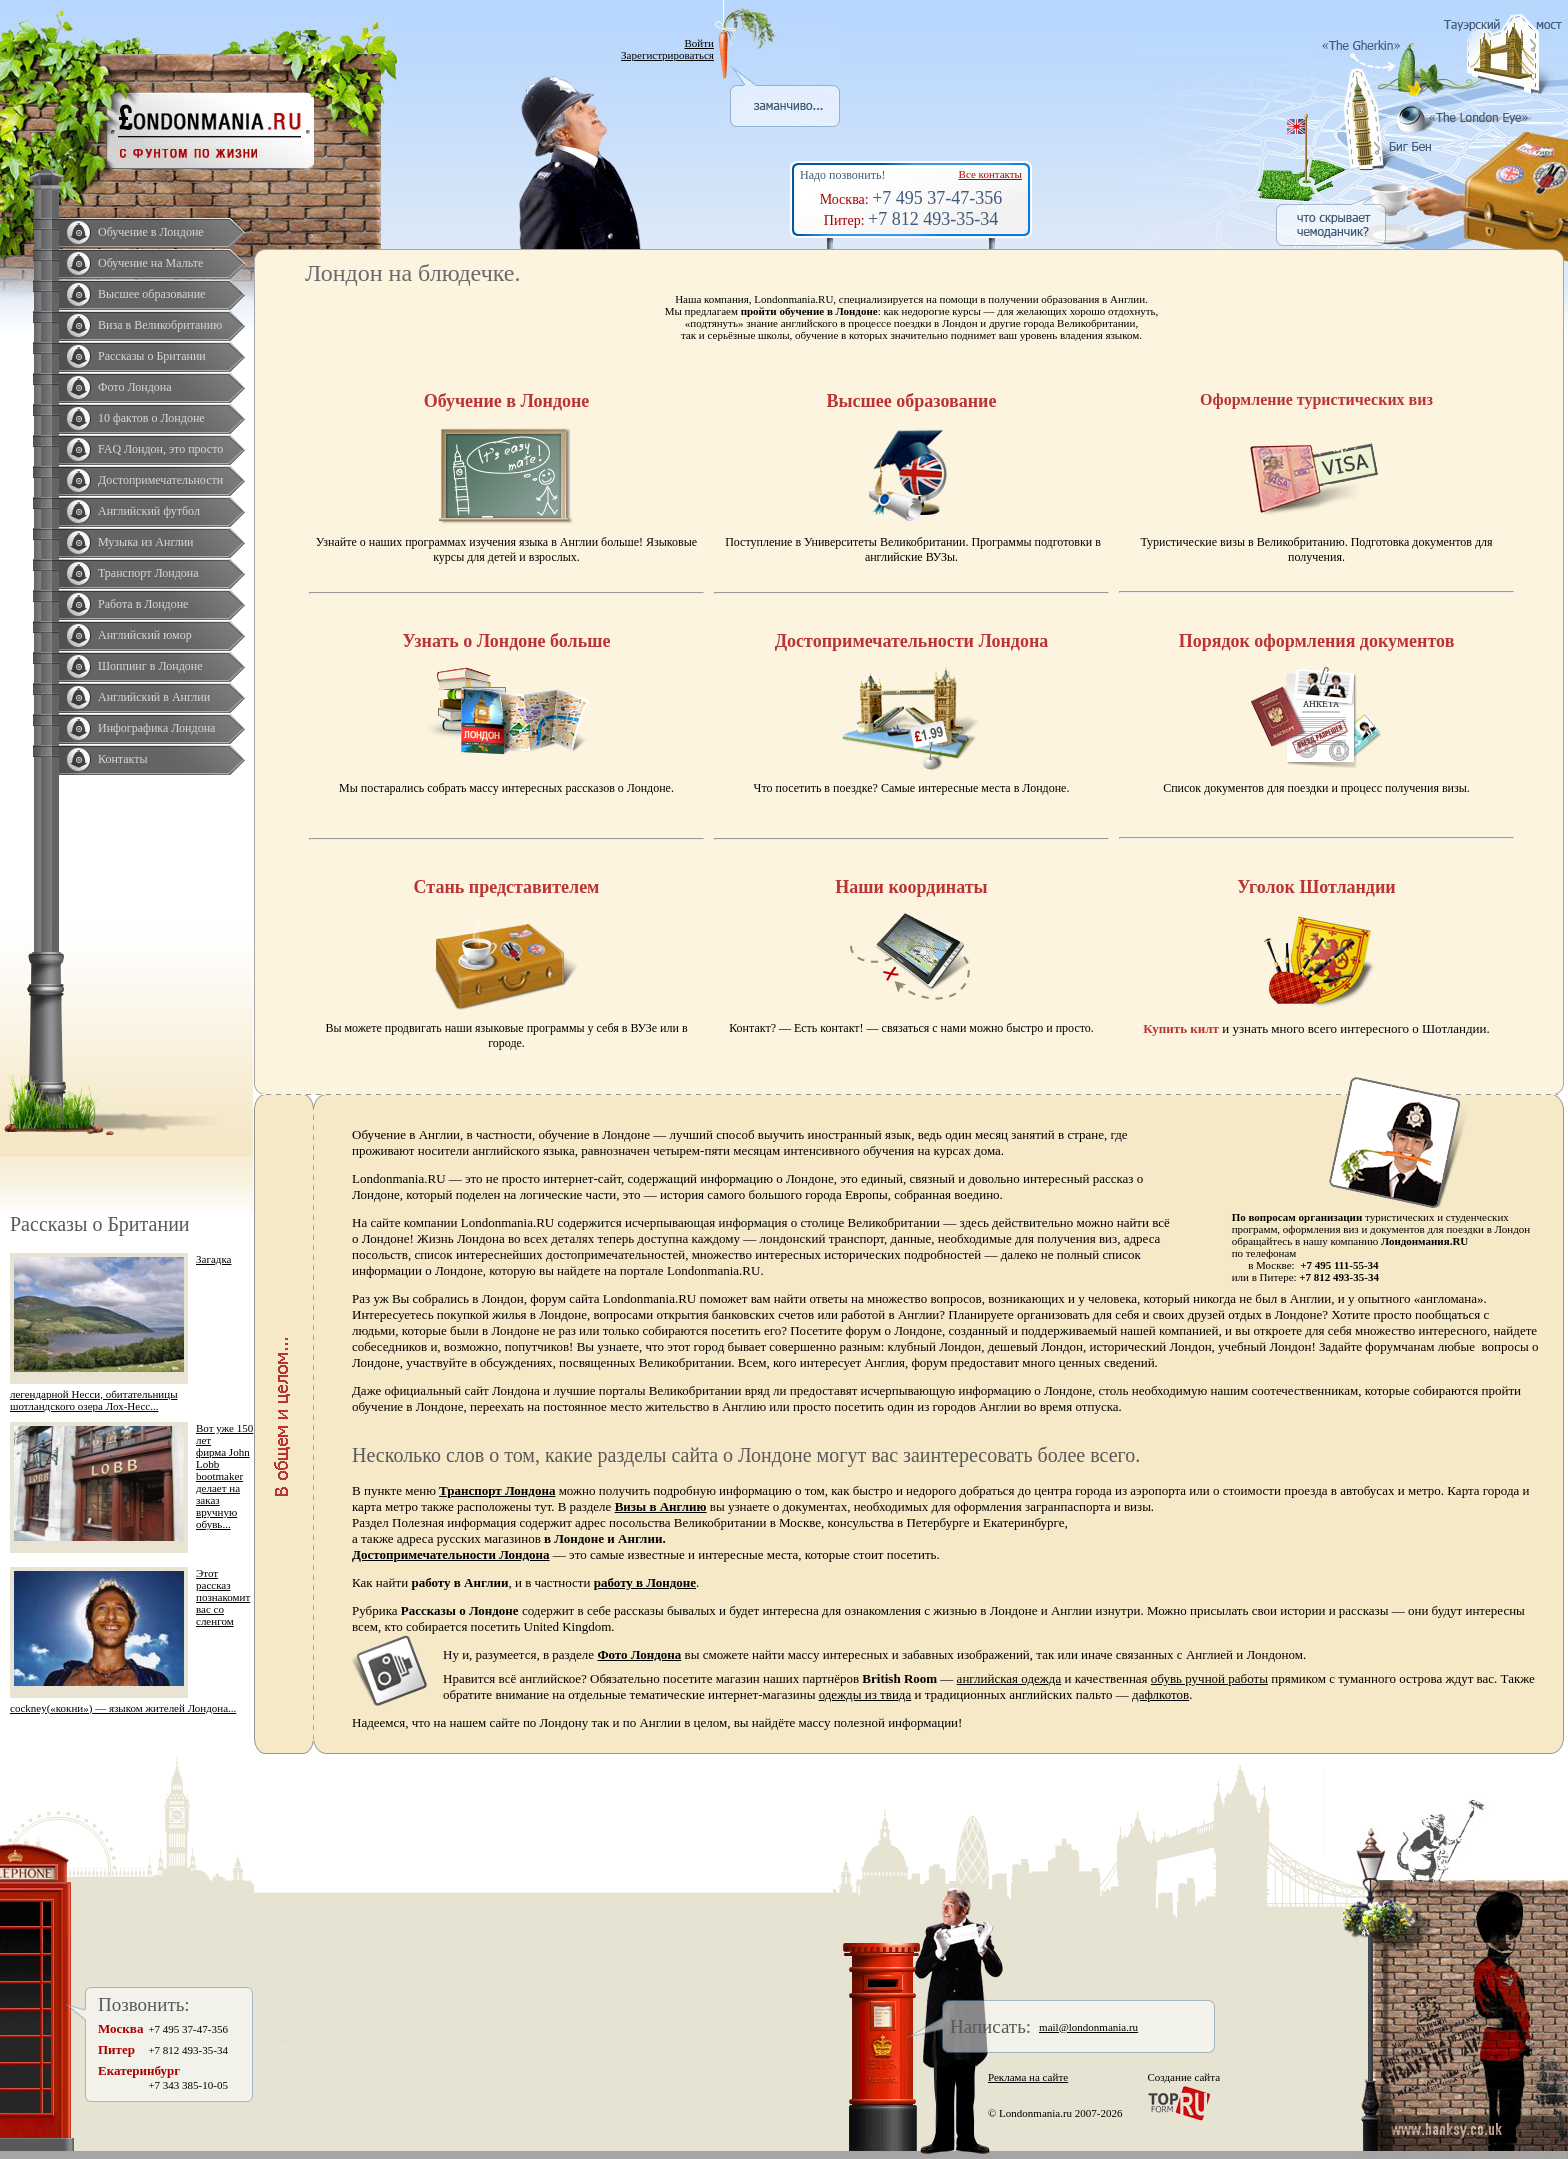  I want to click on Реклама на сайте, so click(1028, 2077).